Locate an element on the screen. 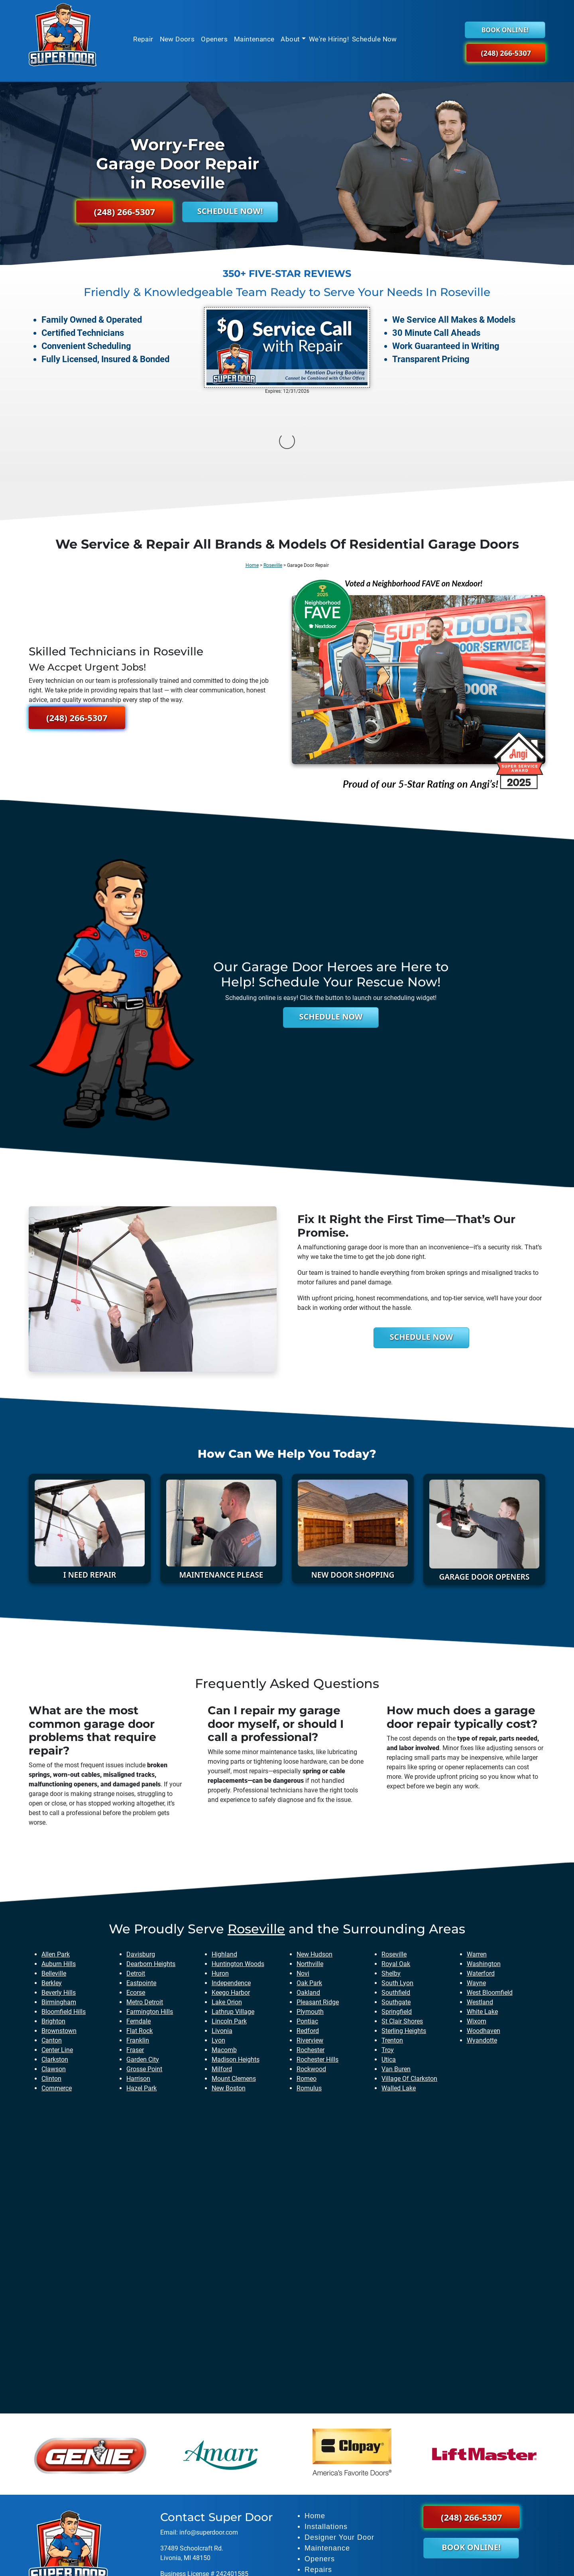 The height and width of the screenshot is (2576, 574). Schedule Now! is located at coordinates (230, 211).